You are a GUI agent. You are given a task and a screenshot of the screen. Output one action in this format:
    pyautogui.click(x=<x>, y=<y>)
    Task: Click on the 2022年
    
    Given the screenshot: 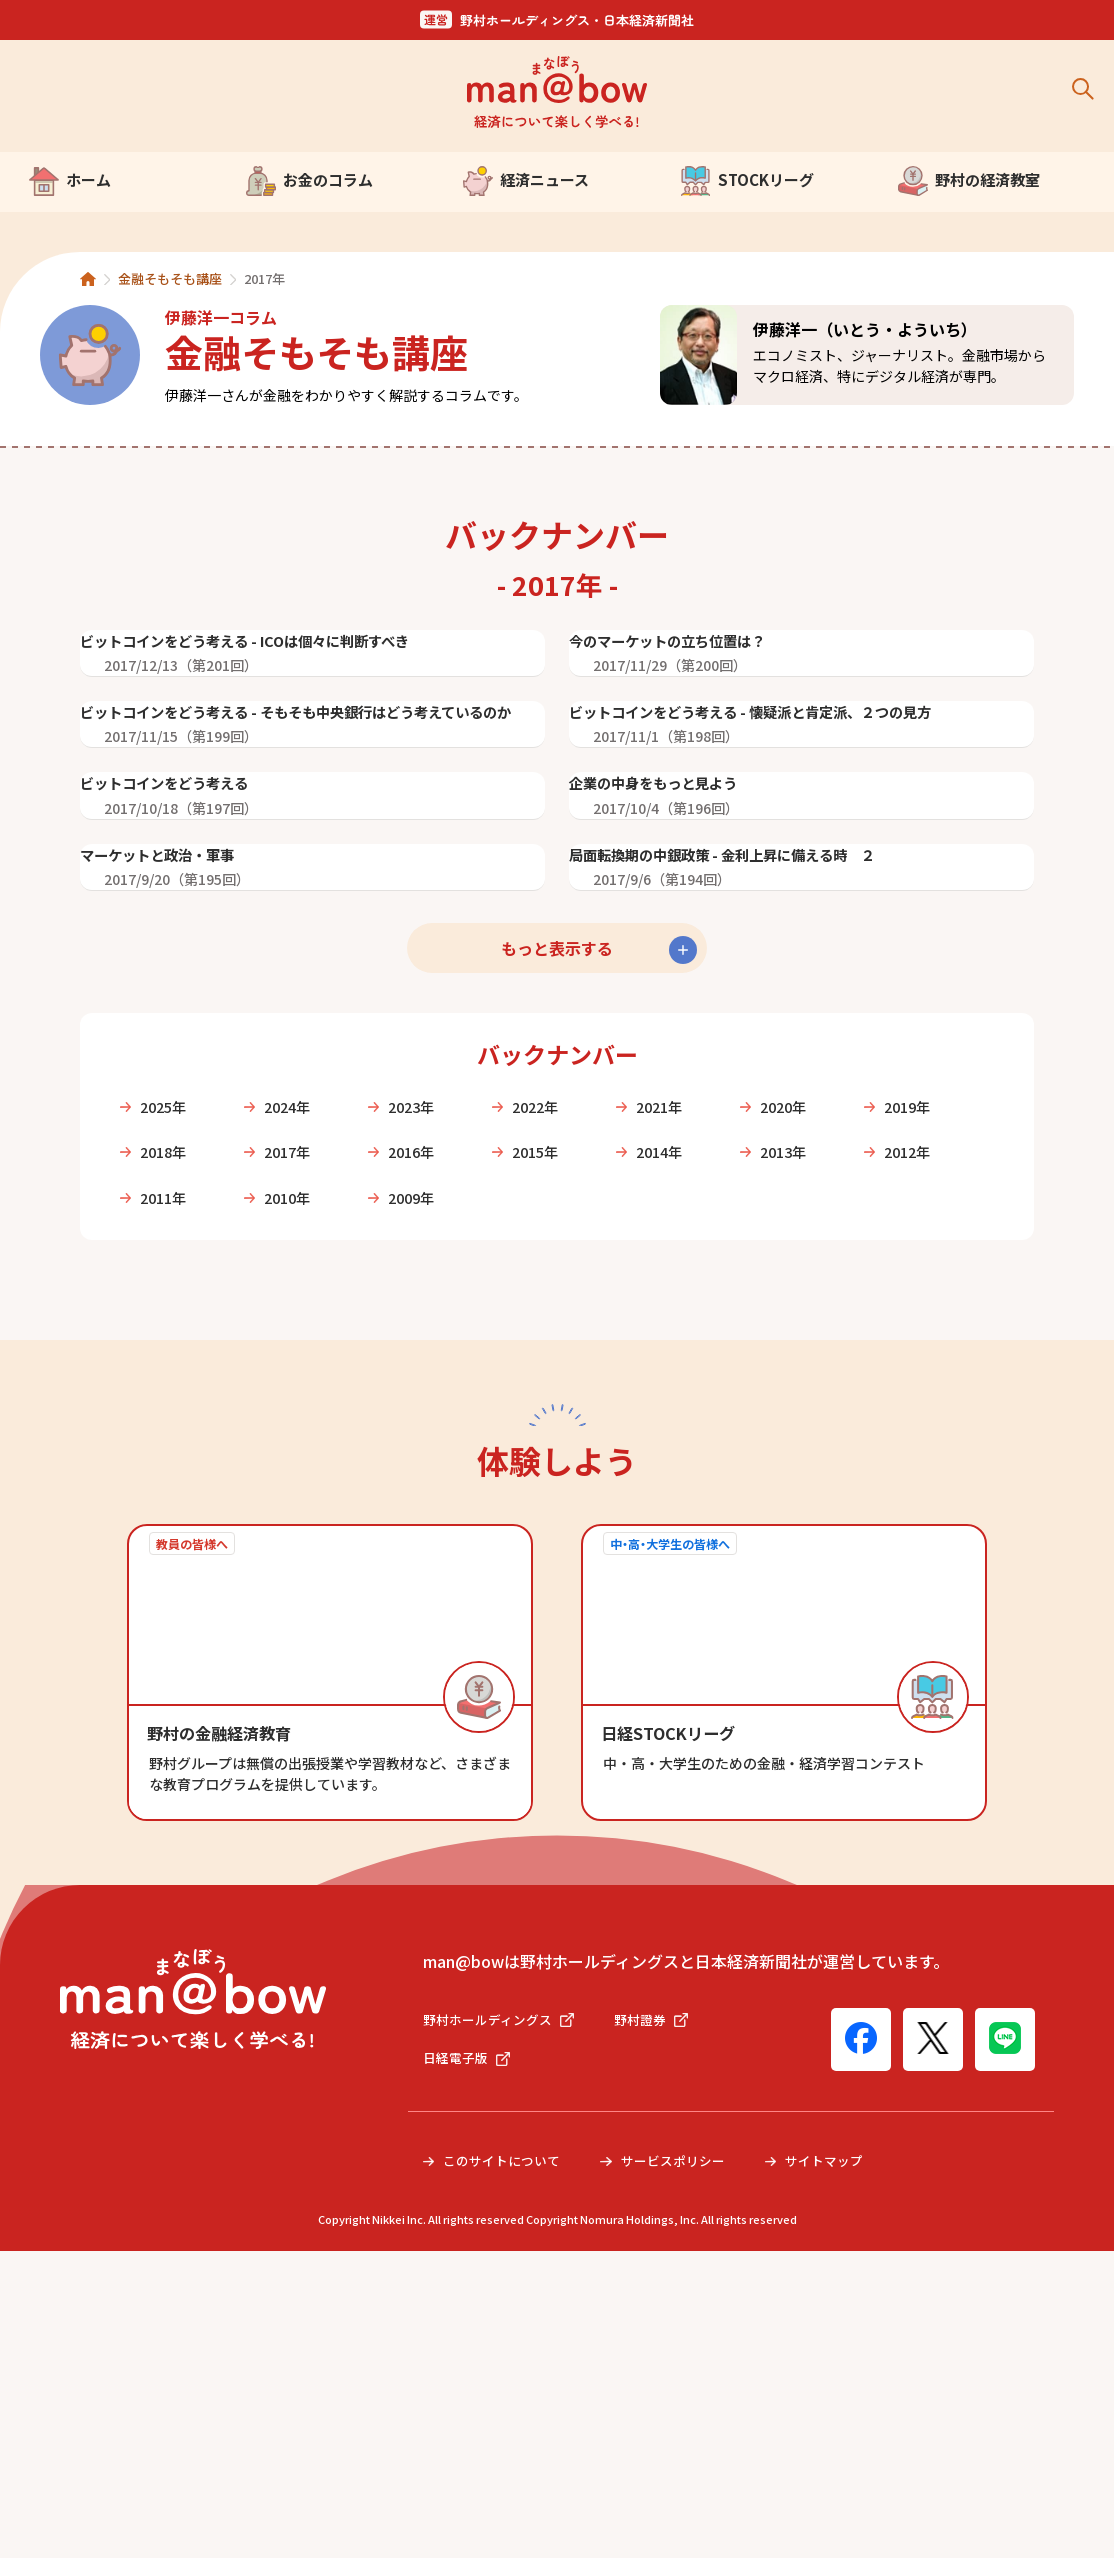 What is the action you would take?
    pyautogui.click(x=595, y=1400)
    